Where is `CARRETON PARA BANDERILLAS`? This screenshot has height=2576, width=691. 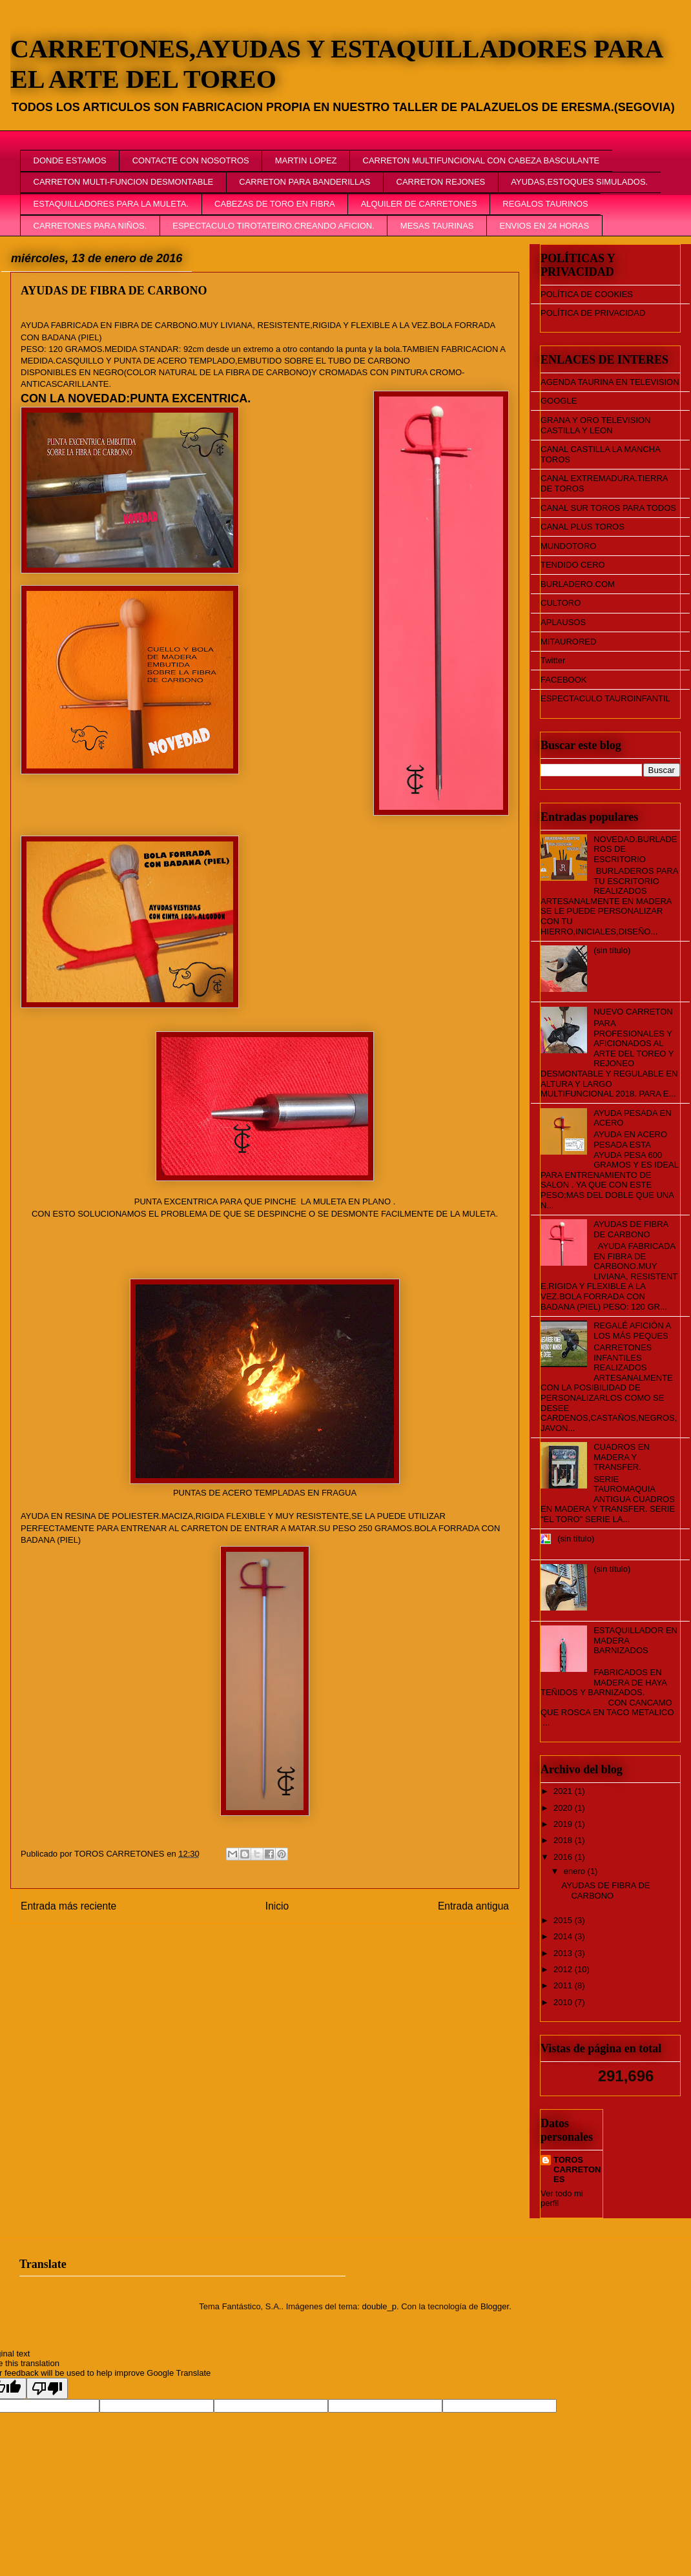
CARRETON PARA BANDERILLAS is located at coordinates (304, 182).